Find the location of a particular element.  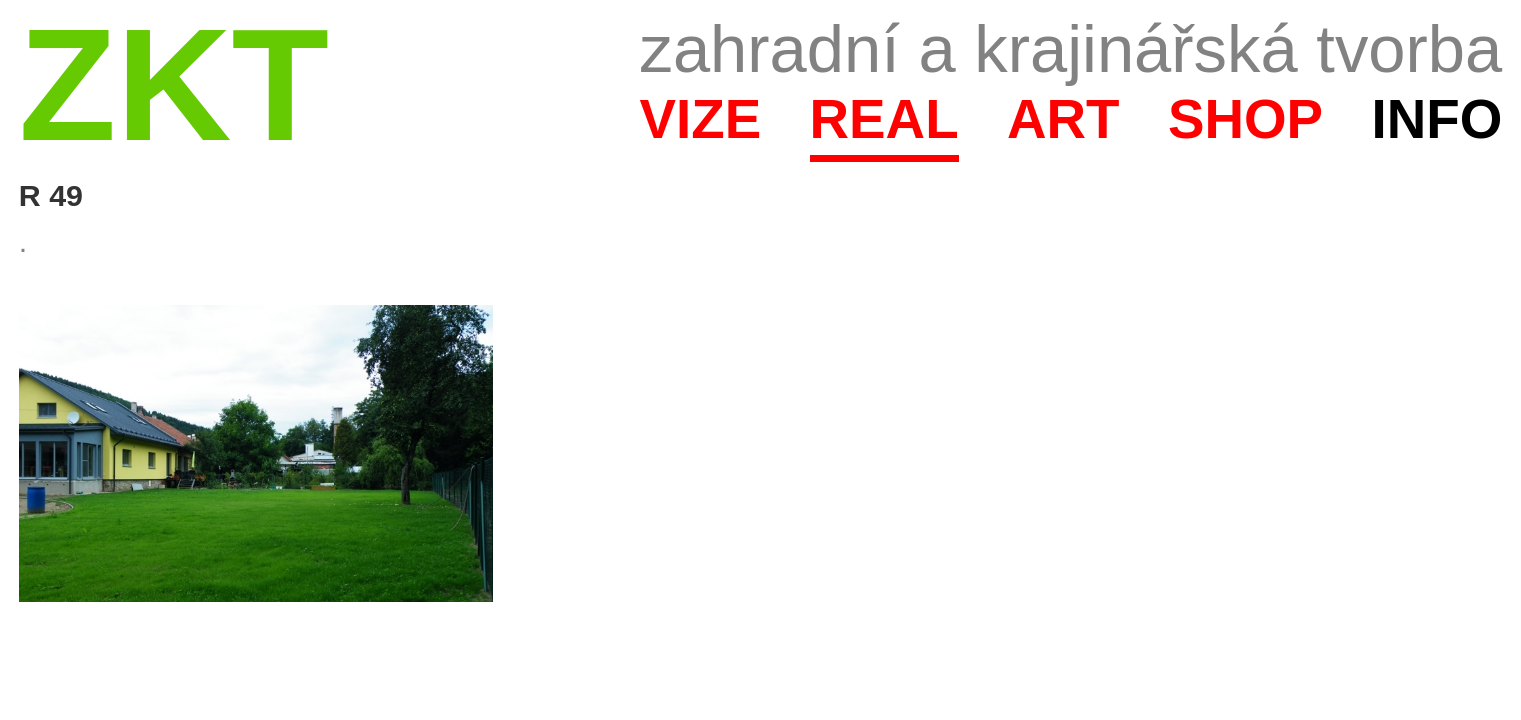

Real is located at coordinates (884, 119).